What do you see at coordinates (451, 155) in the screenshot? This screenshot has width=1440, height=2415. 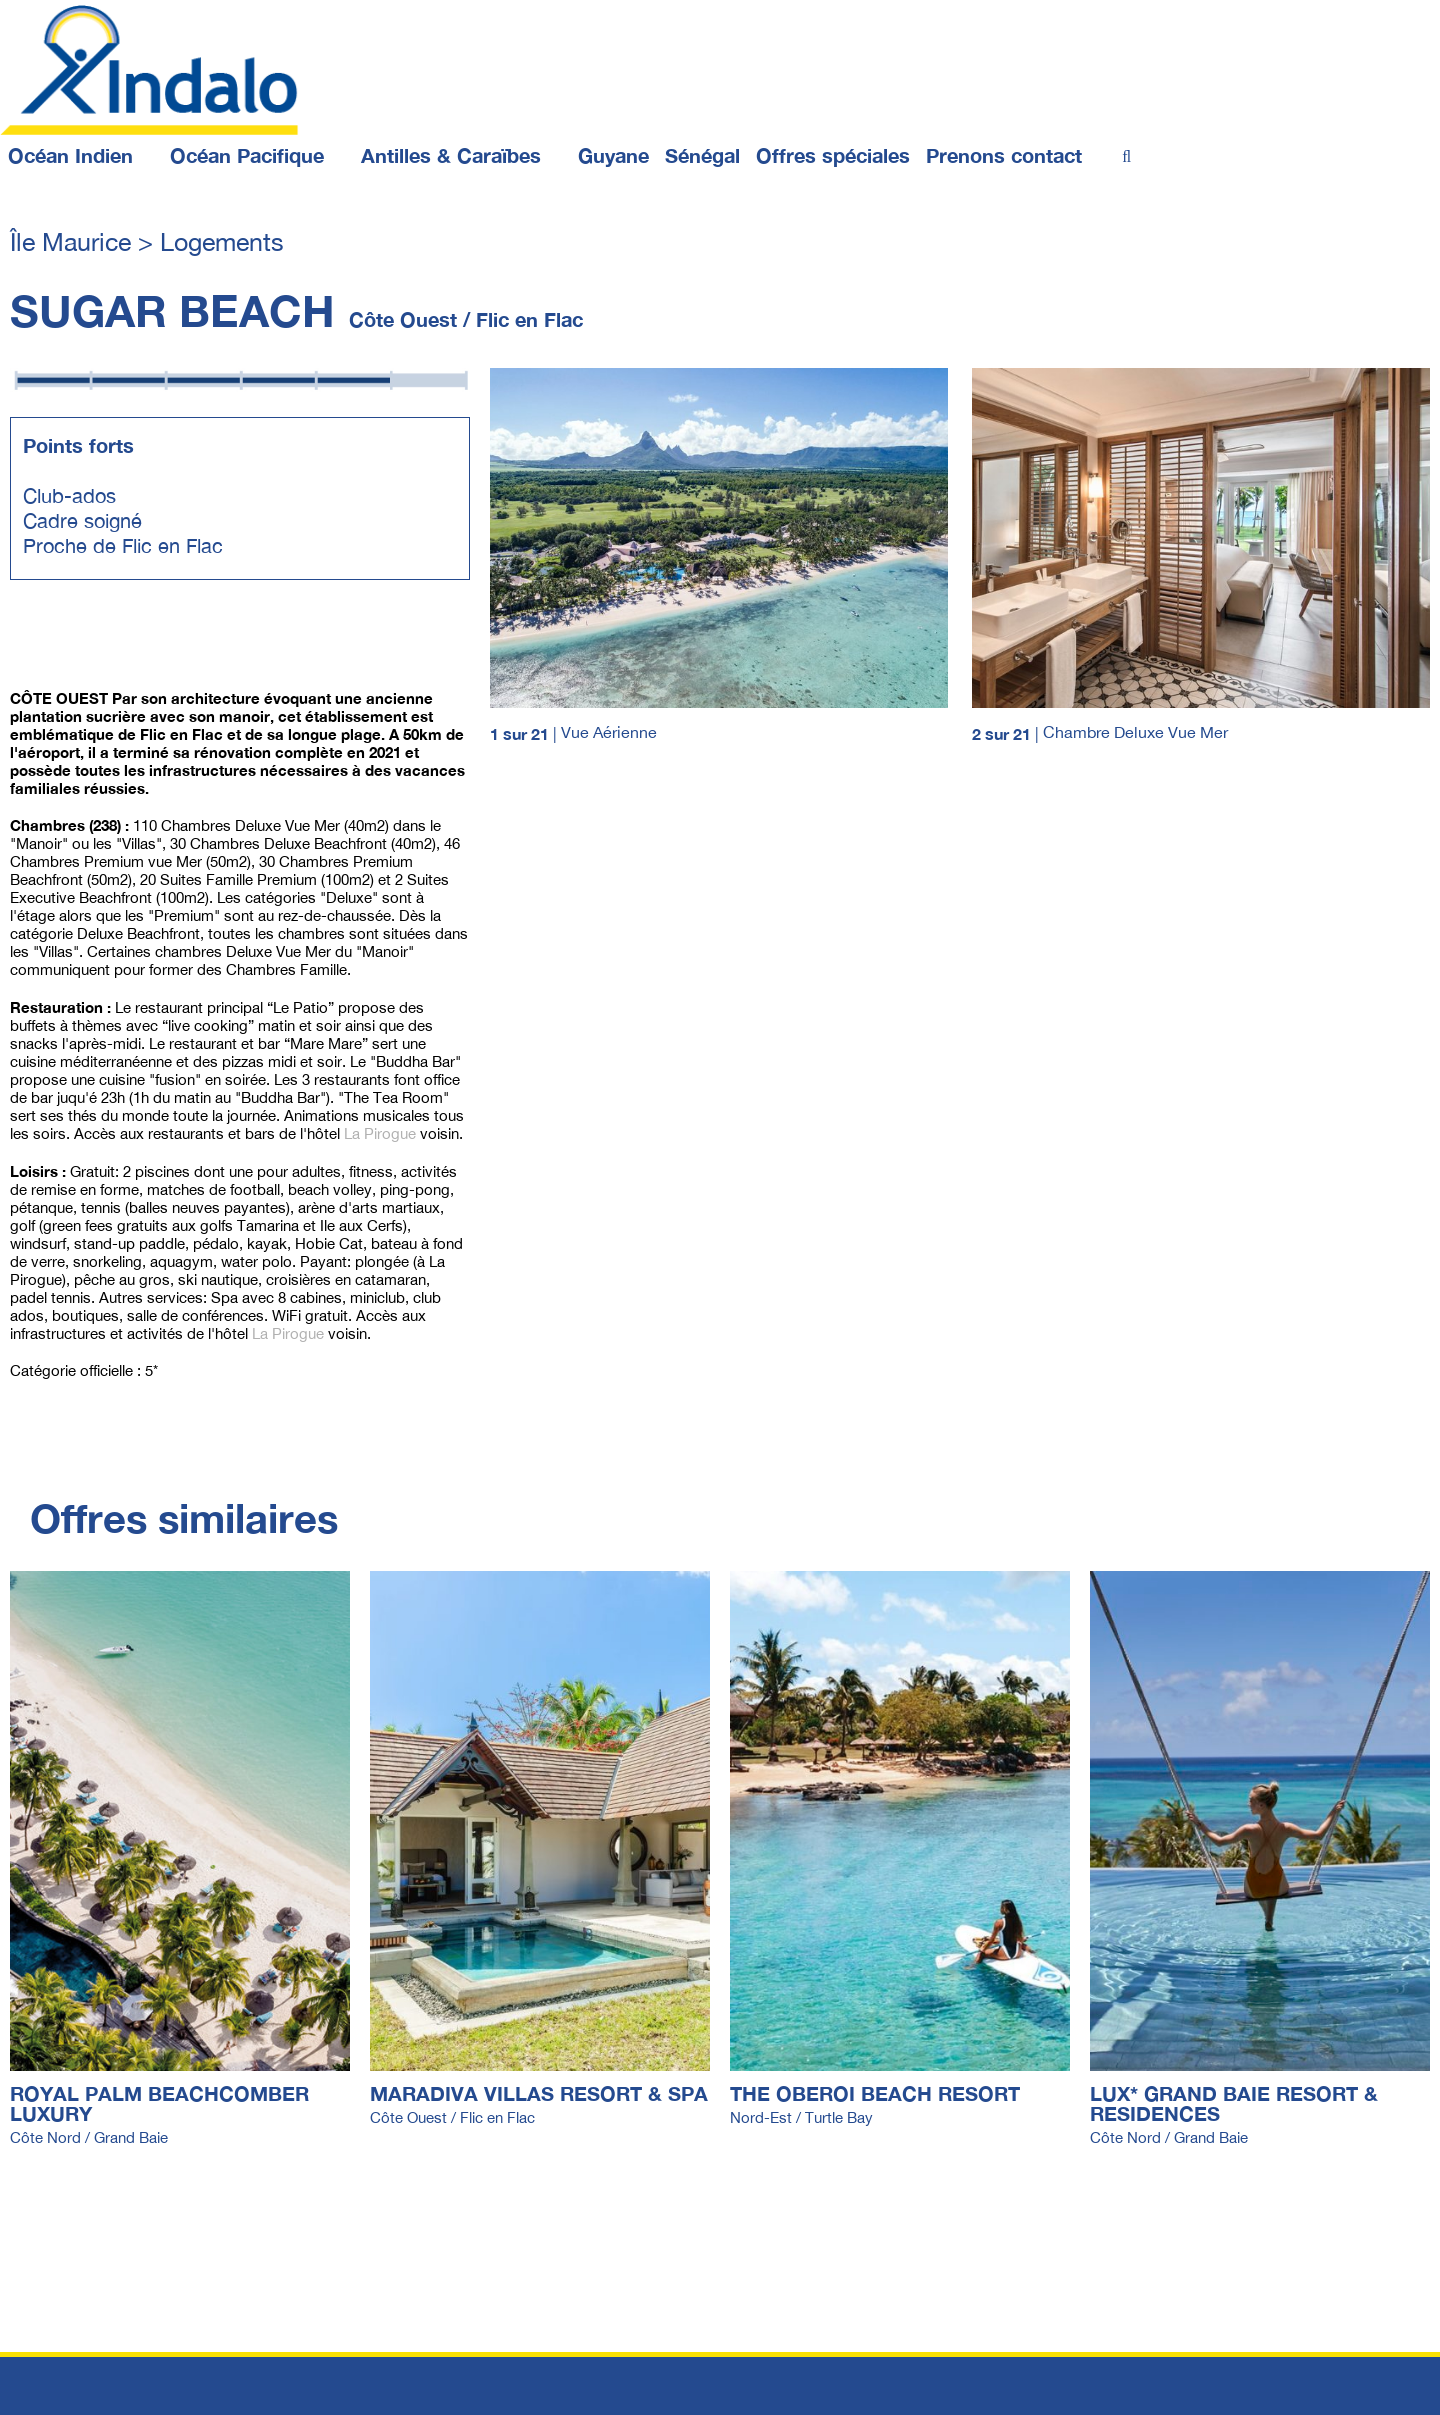 I see `Antilles & Caraïbes` at bounding box center [451, 155].